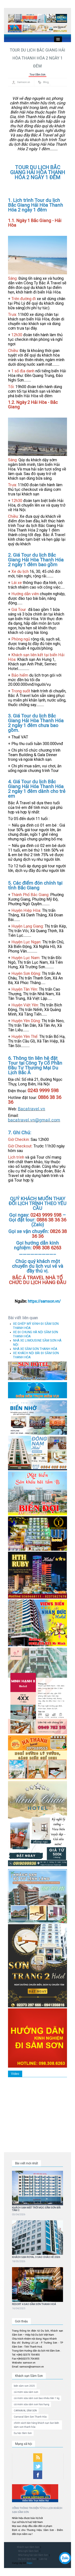 The image size is (75, 2576). What do you see at coordinates (36, 2209) in the screenshot?
I see `KHÁCH SẠN MẶT TRỜI MỌC SẦM SƠN BÃI TẮM C` at bounding box center [36, 2209].